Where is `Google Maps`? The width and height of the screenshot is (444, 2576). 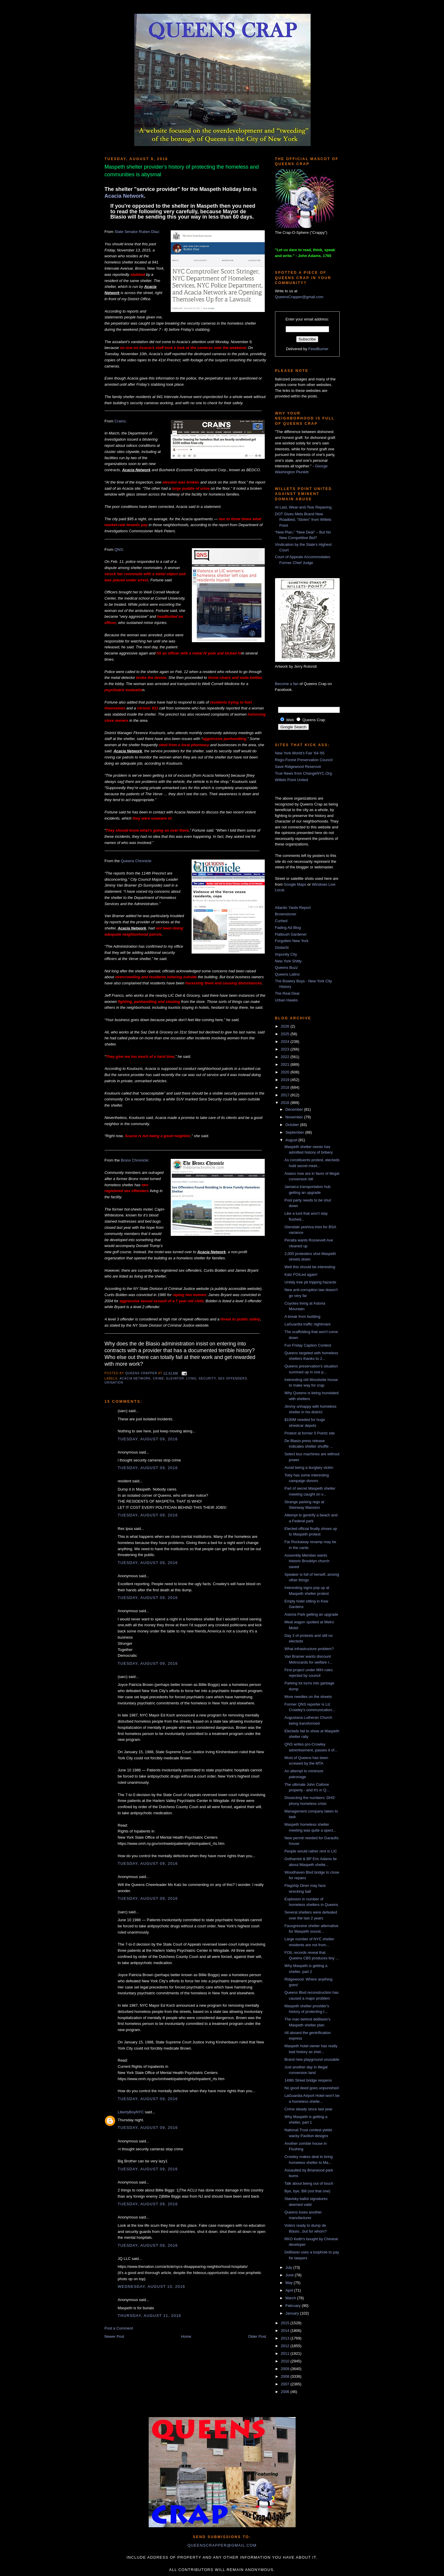
Google Maps is located at coordinates (295, 884).